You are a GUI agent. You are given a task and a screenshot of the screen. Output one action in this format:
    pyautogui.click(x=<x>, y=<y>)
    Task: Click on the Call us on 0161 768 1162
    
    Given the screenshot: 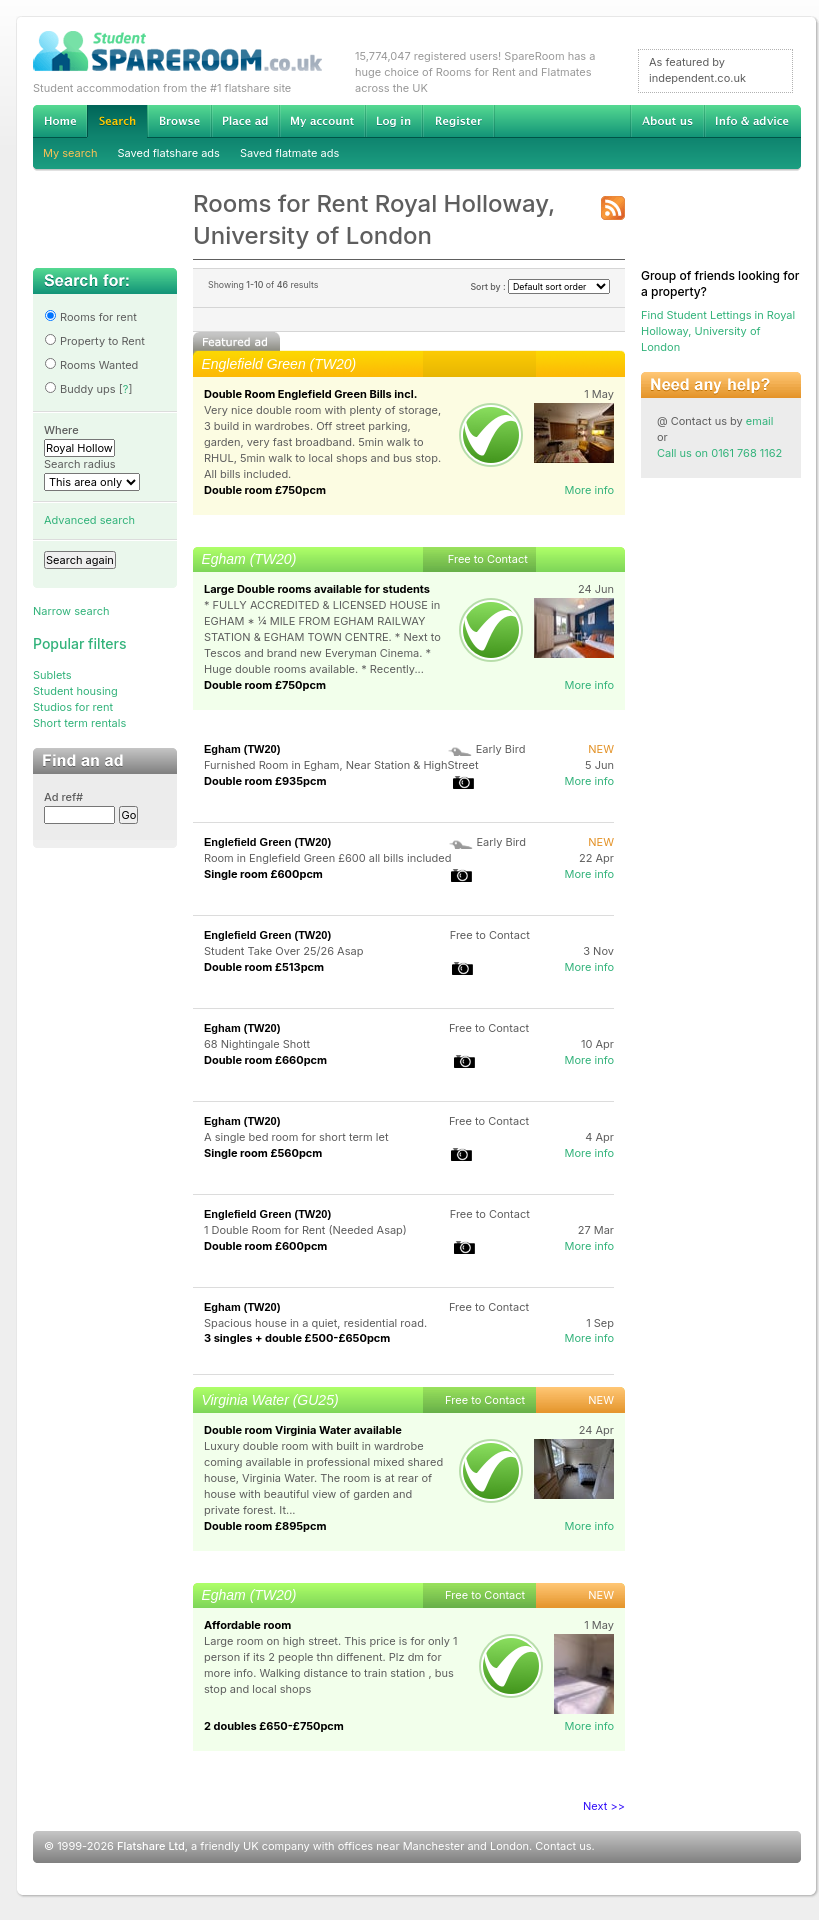 What is the action you would take?
    pyautogui.click(x=719, y=453)
    